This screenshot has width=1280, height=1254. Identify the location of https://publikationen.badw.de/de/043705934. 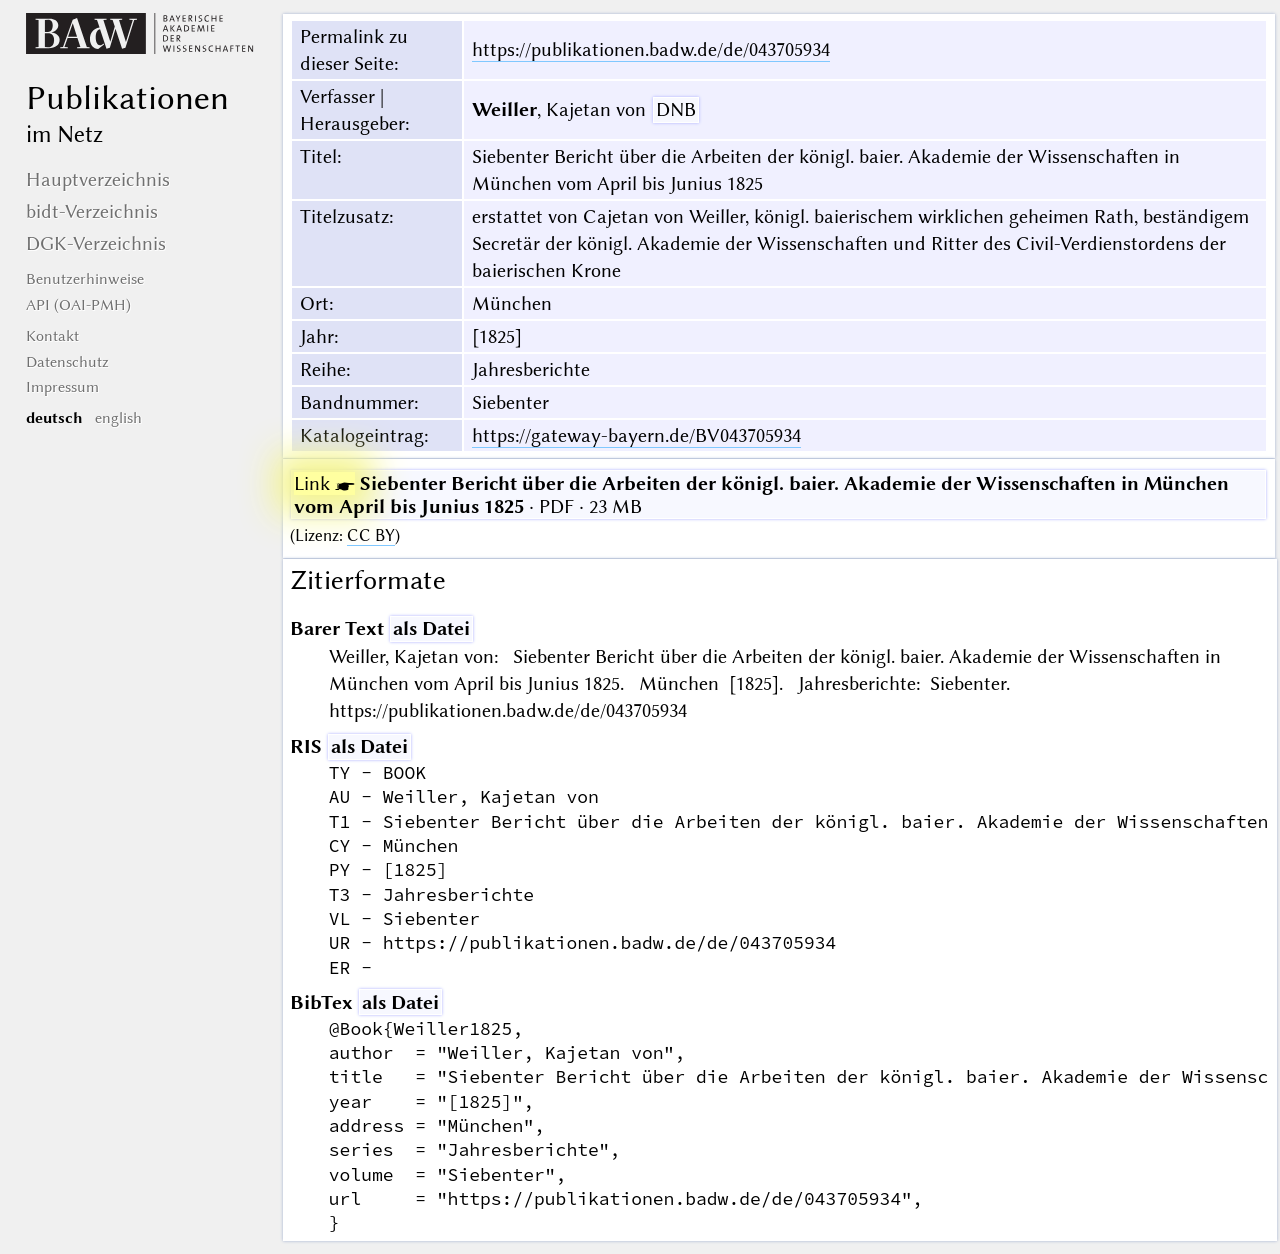
(651, 49).